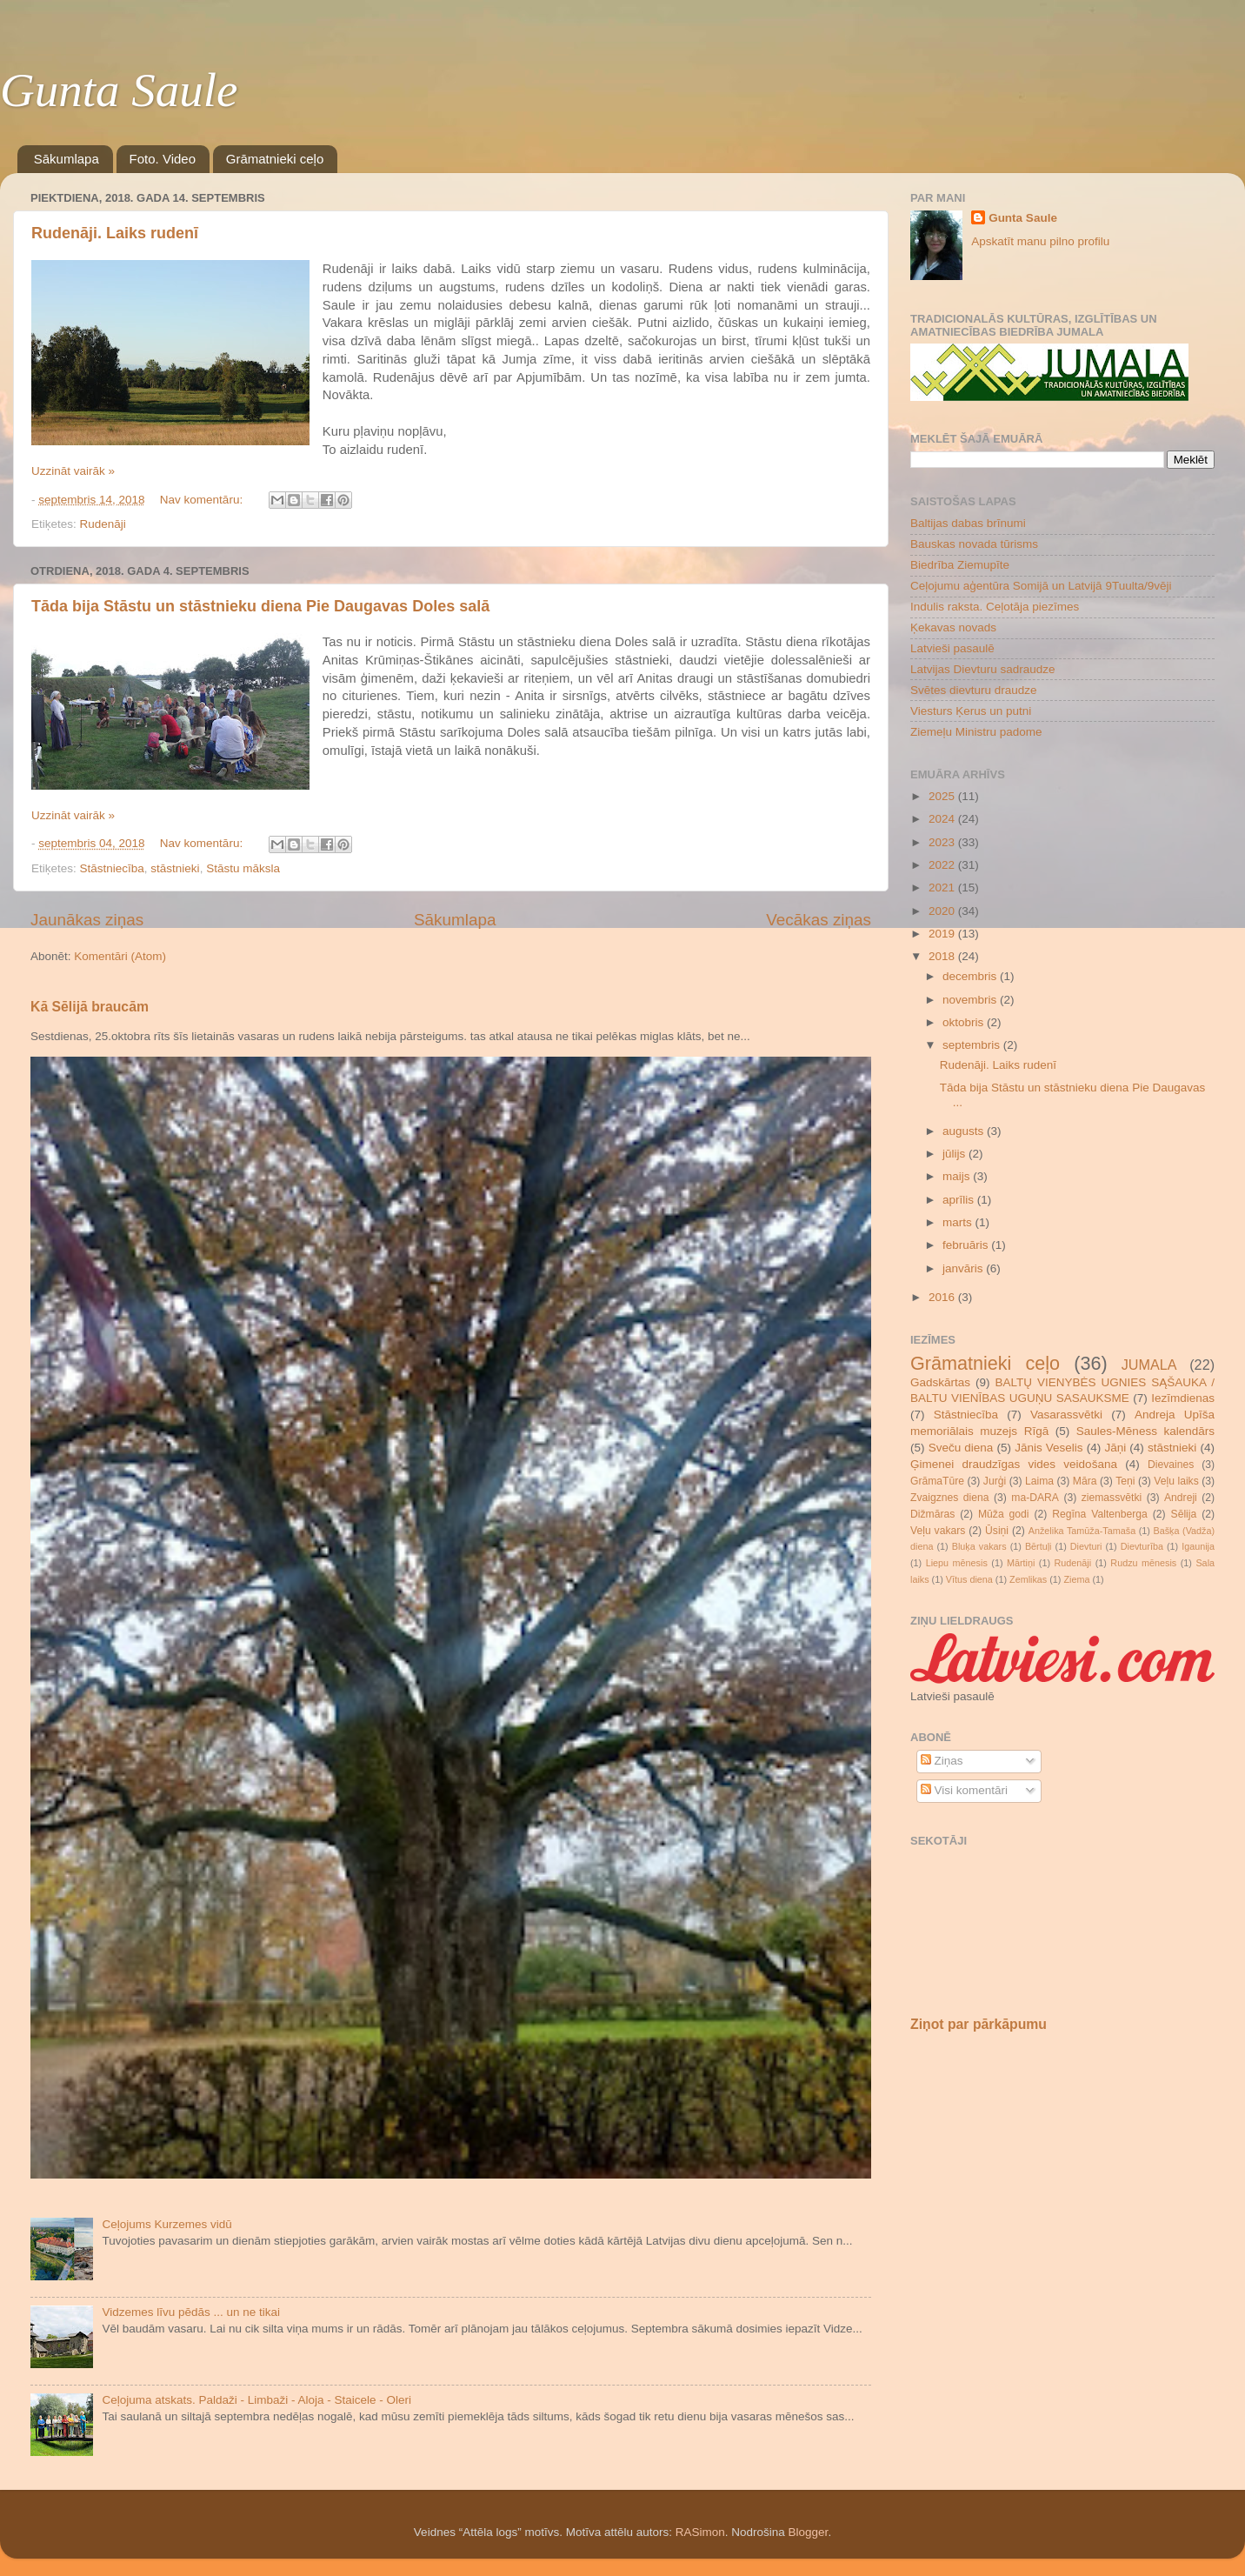  I want to click on Stāstniecība, so click(112, 868).